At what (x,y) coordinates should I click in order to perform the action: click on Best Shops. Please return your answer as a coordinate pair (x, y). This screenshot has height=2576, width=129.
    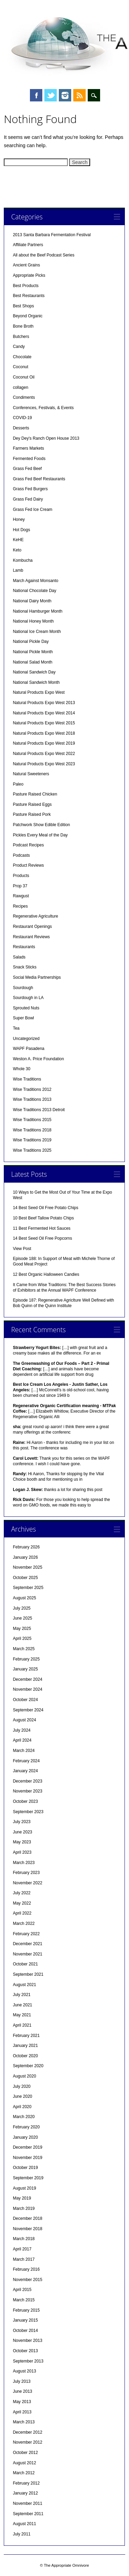
    Looking at the image, I should click on (23, 306).